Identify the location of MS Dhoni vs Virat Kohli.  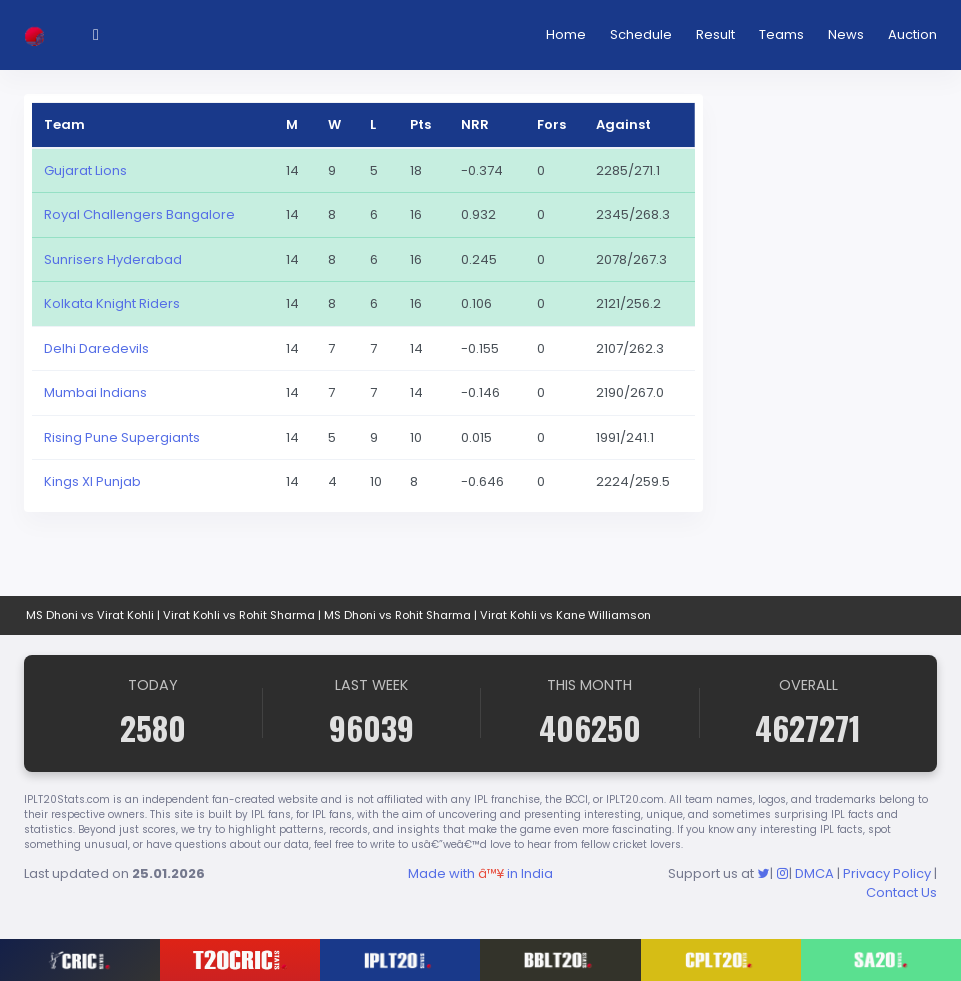
(90, 615).